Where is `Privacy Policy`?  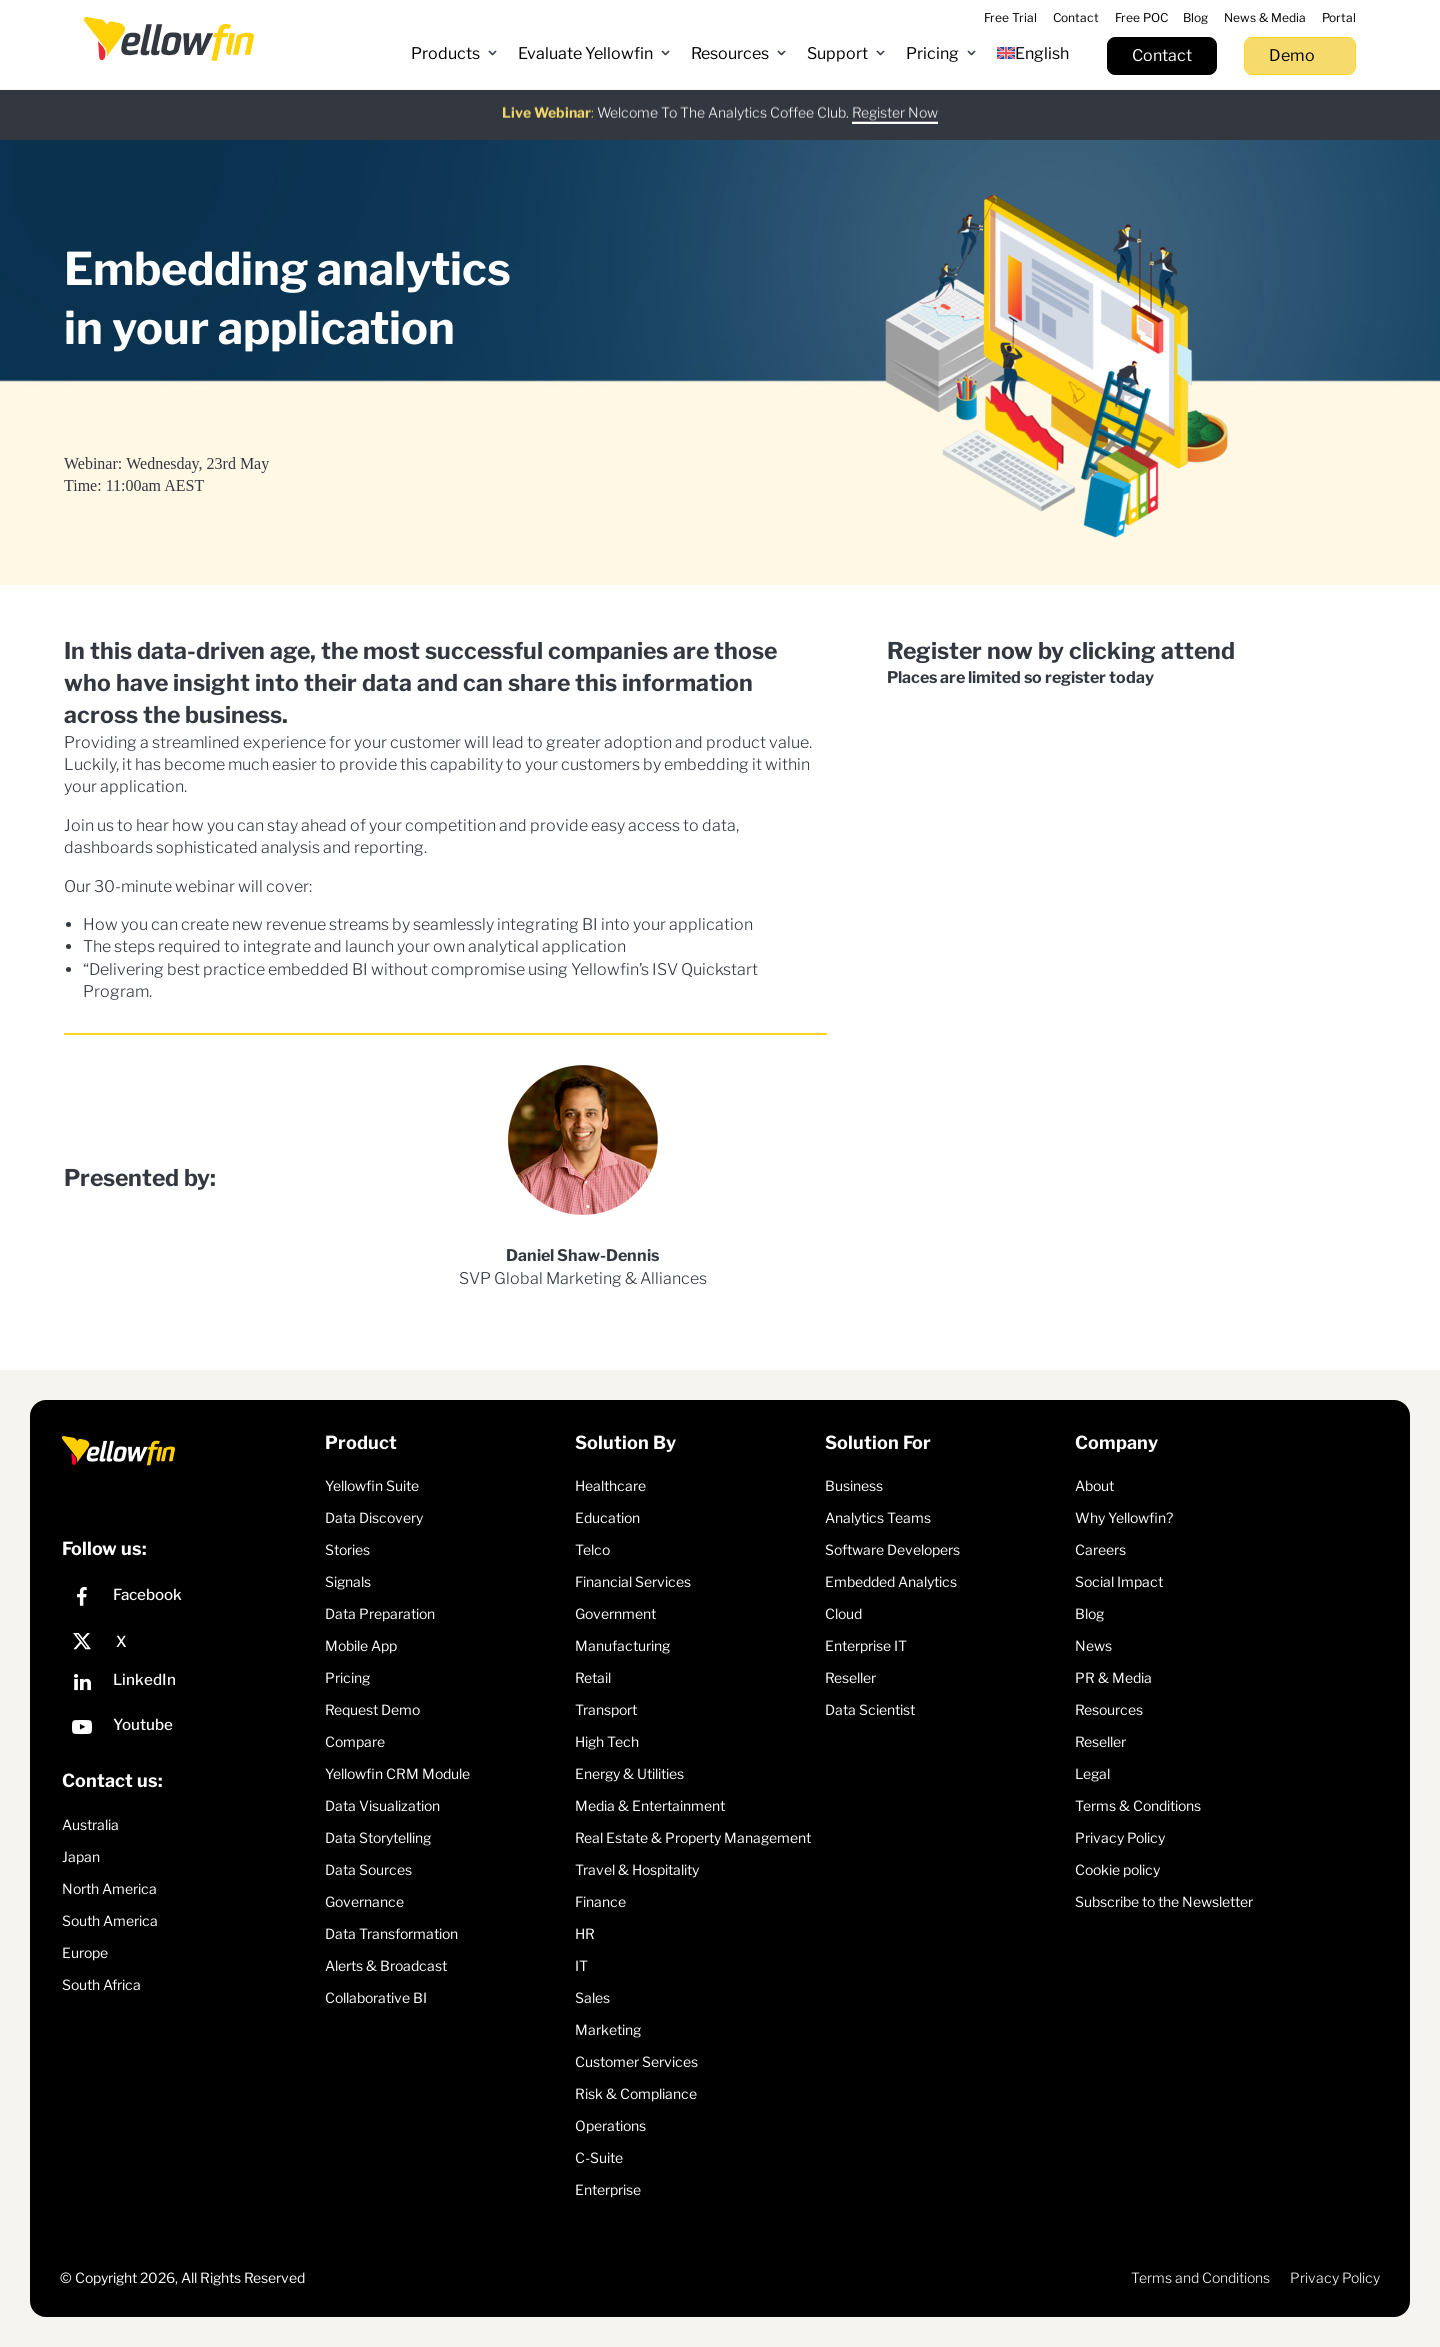
Privacy Policy is located at coordinates (1120, 1837).